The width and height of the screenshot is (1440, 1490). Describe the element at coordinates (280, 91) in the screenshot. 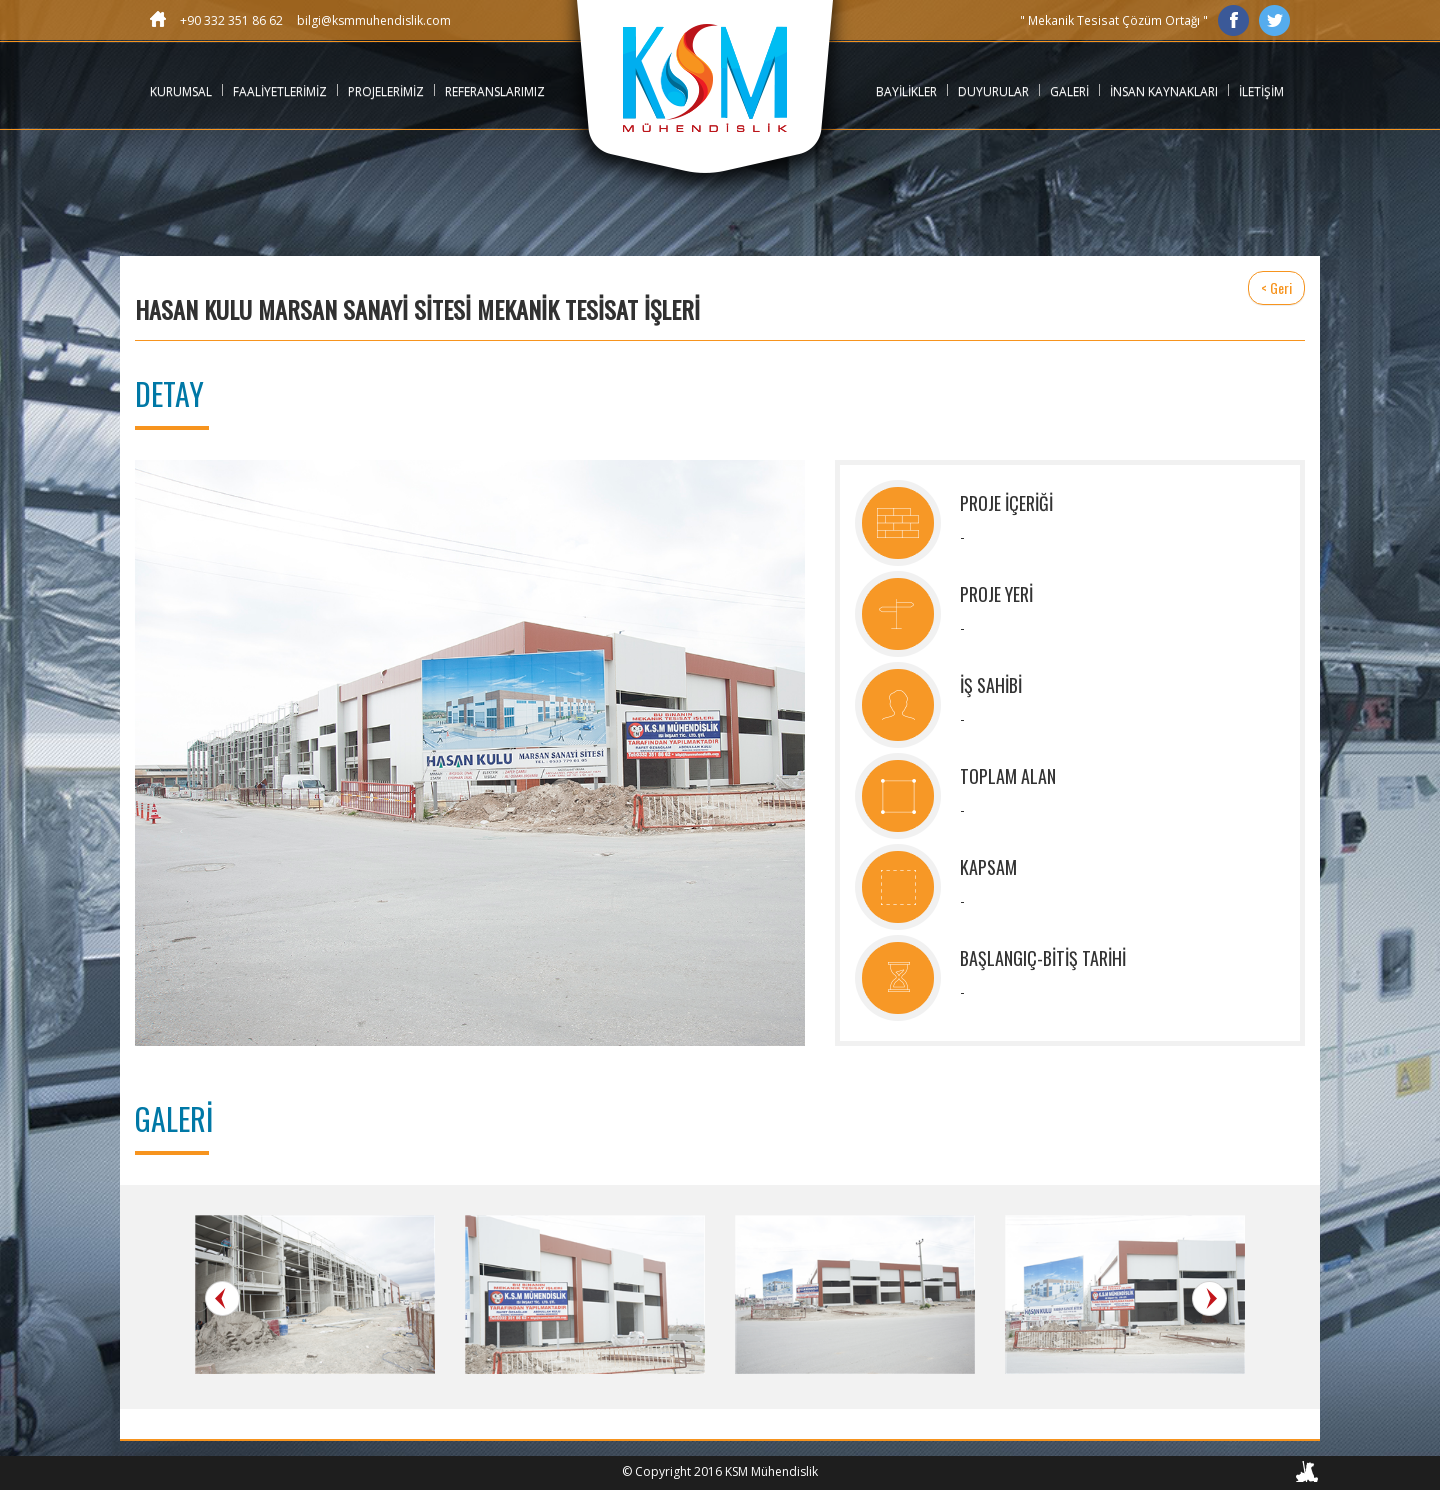

I see `FAALİYETLERİMİZ` at that location.